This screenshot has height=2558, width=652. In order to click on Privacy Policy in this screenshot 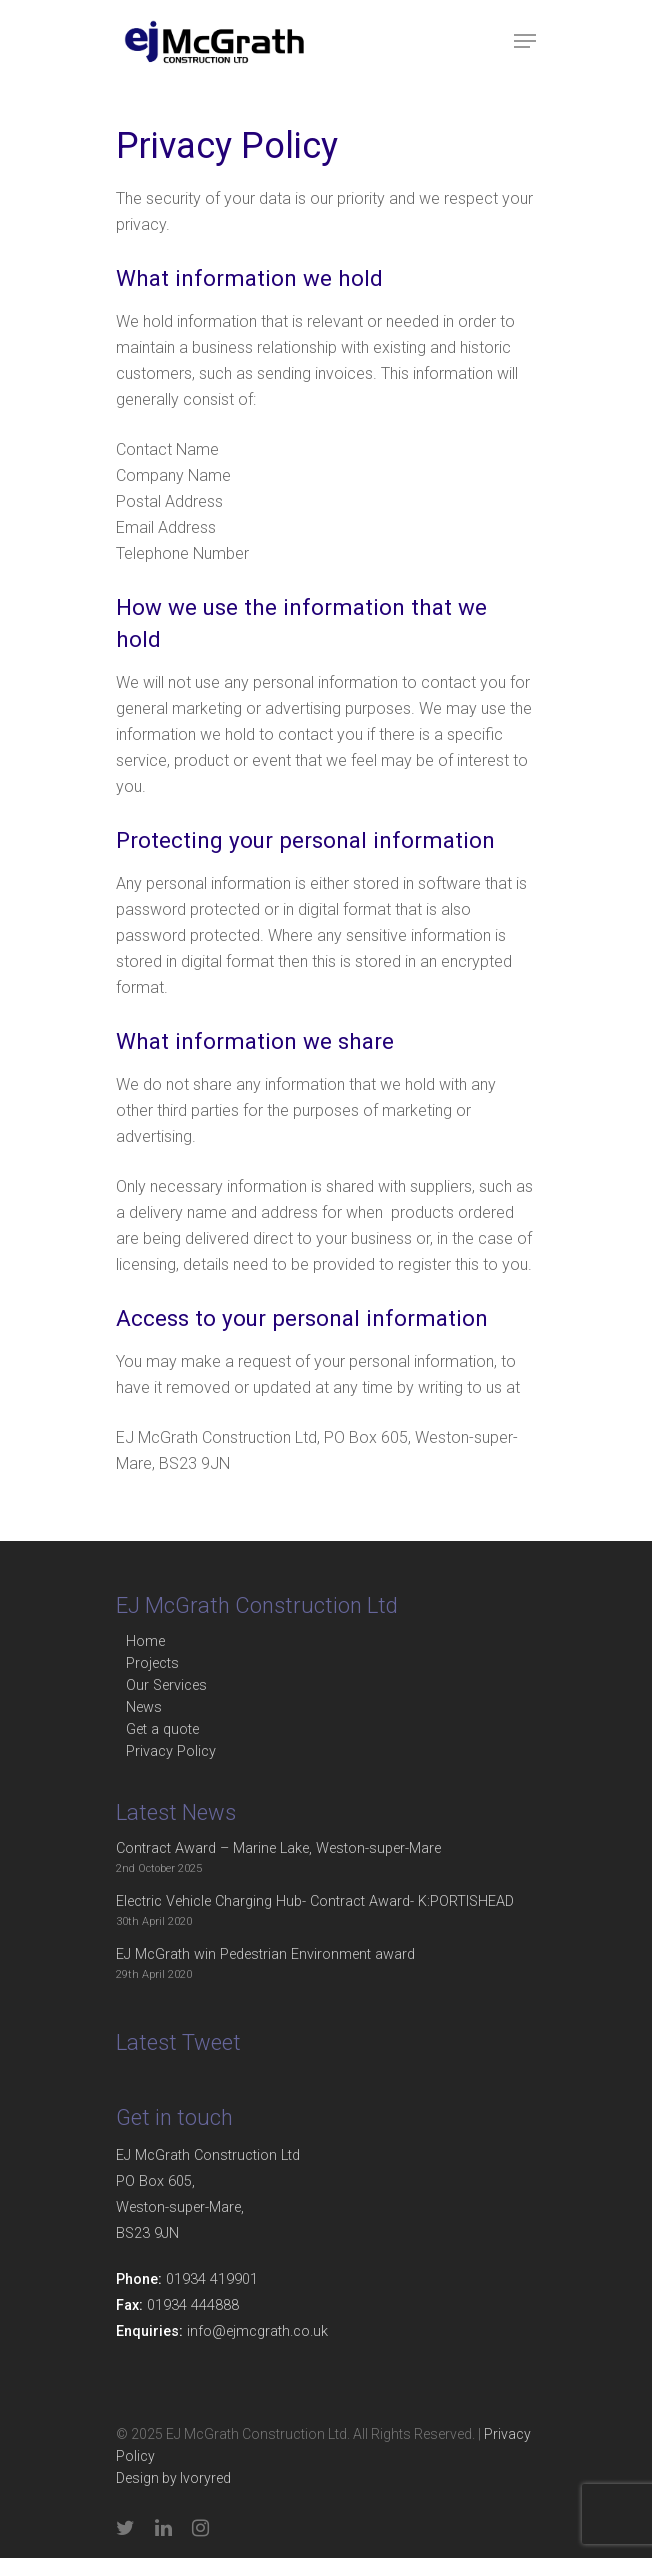, I will do `click(171, 1751)`.